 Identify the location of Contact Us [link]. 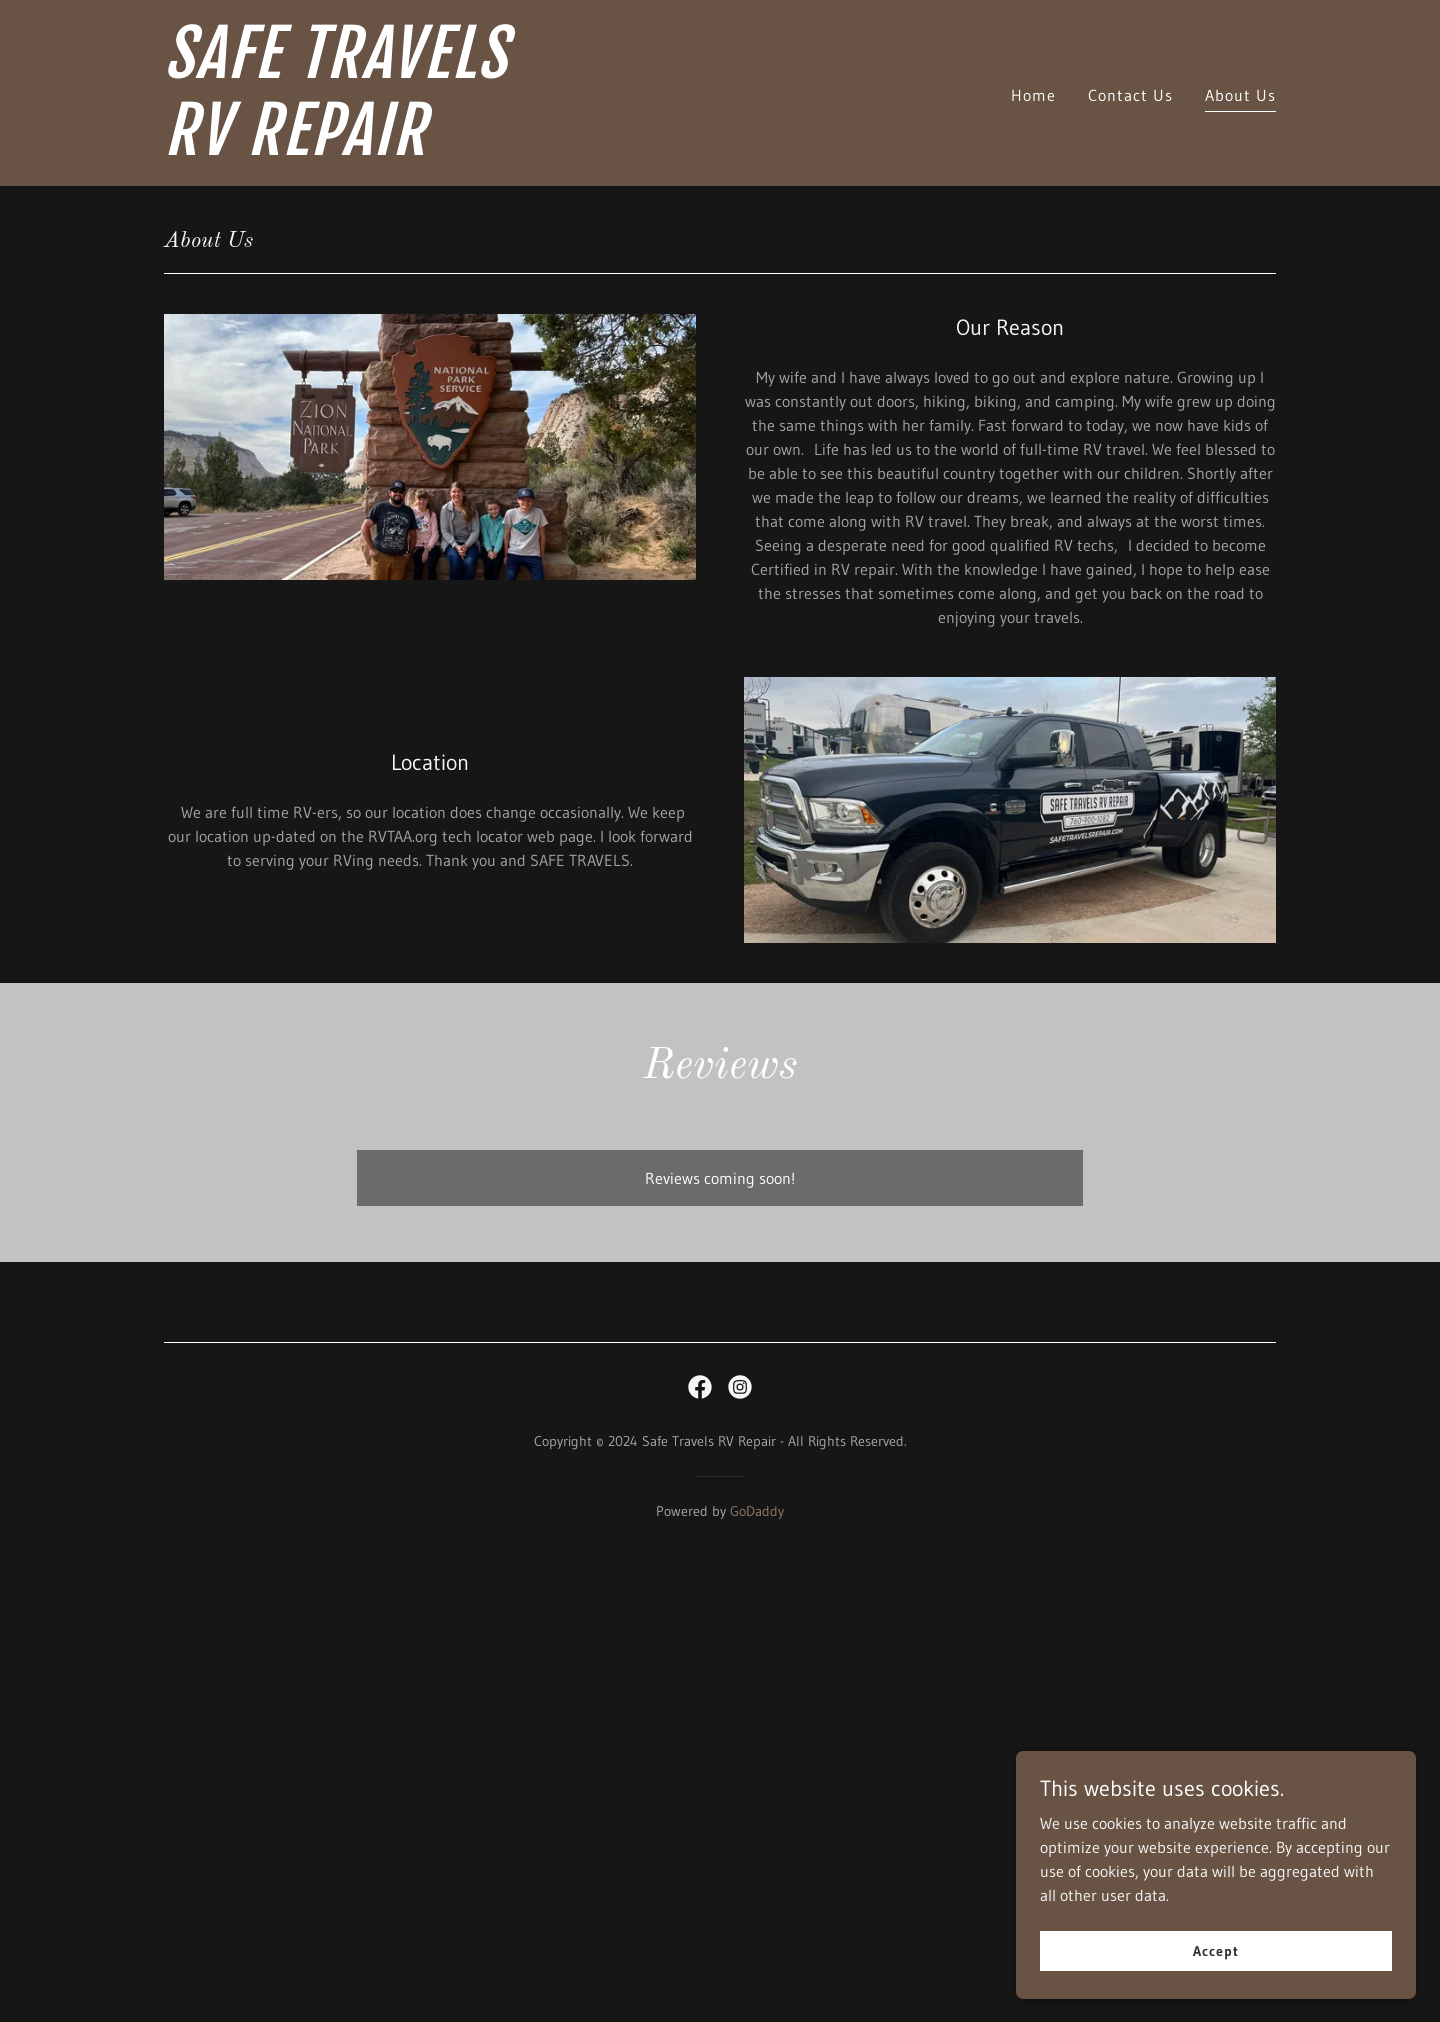
(1130, 95).